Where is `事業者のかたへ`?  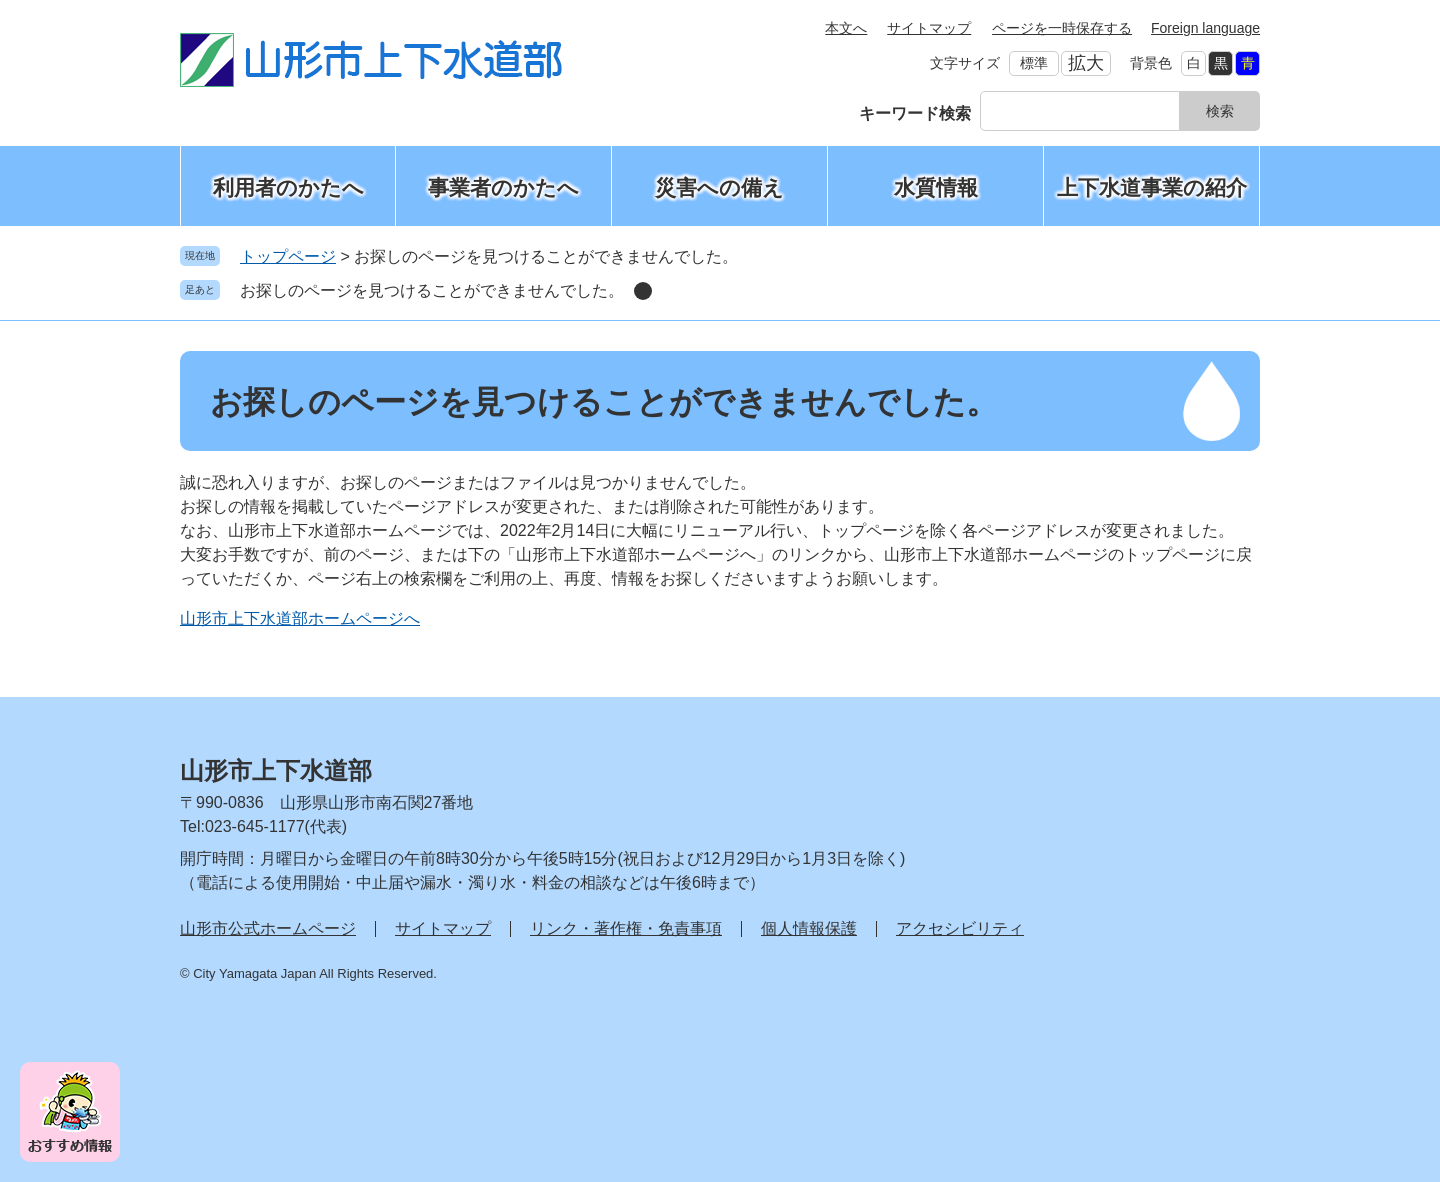 事業者のかたへ is located at coordinates (503, 187).